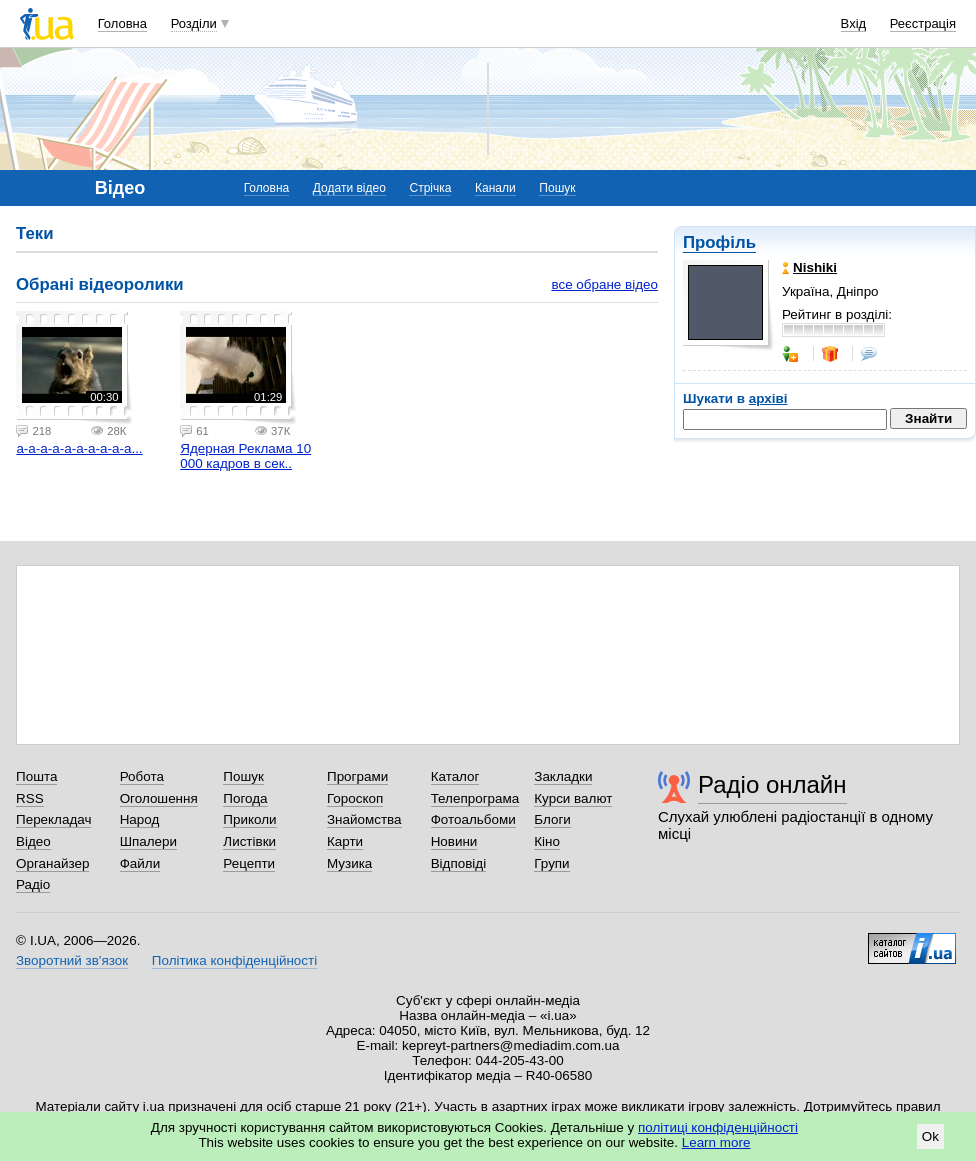  What do you see at coordinates (349, 188) in the screenshot?
I see `Додати відео` at bounding box center [349, 188].